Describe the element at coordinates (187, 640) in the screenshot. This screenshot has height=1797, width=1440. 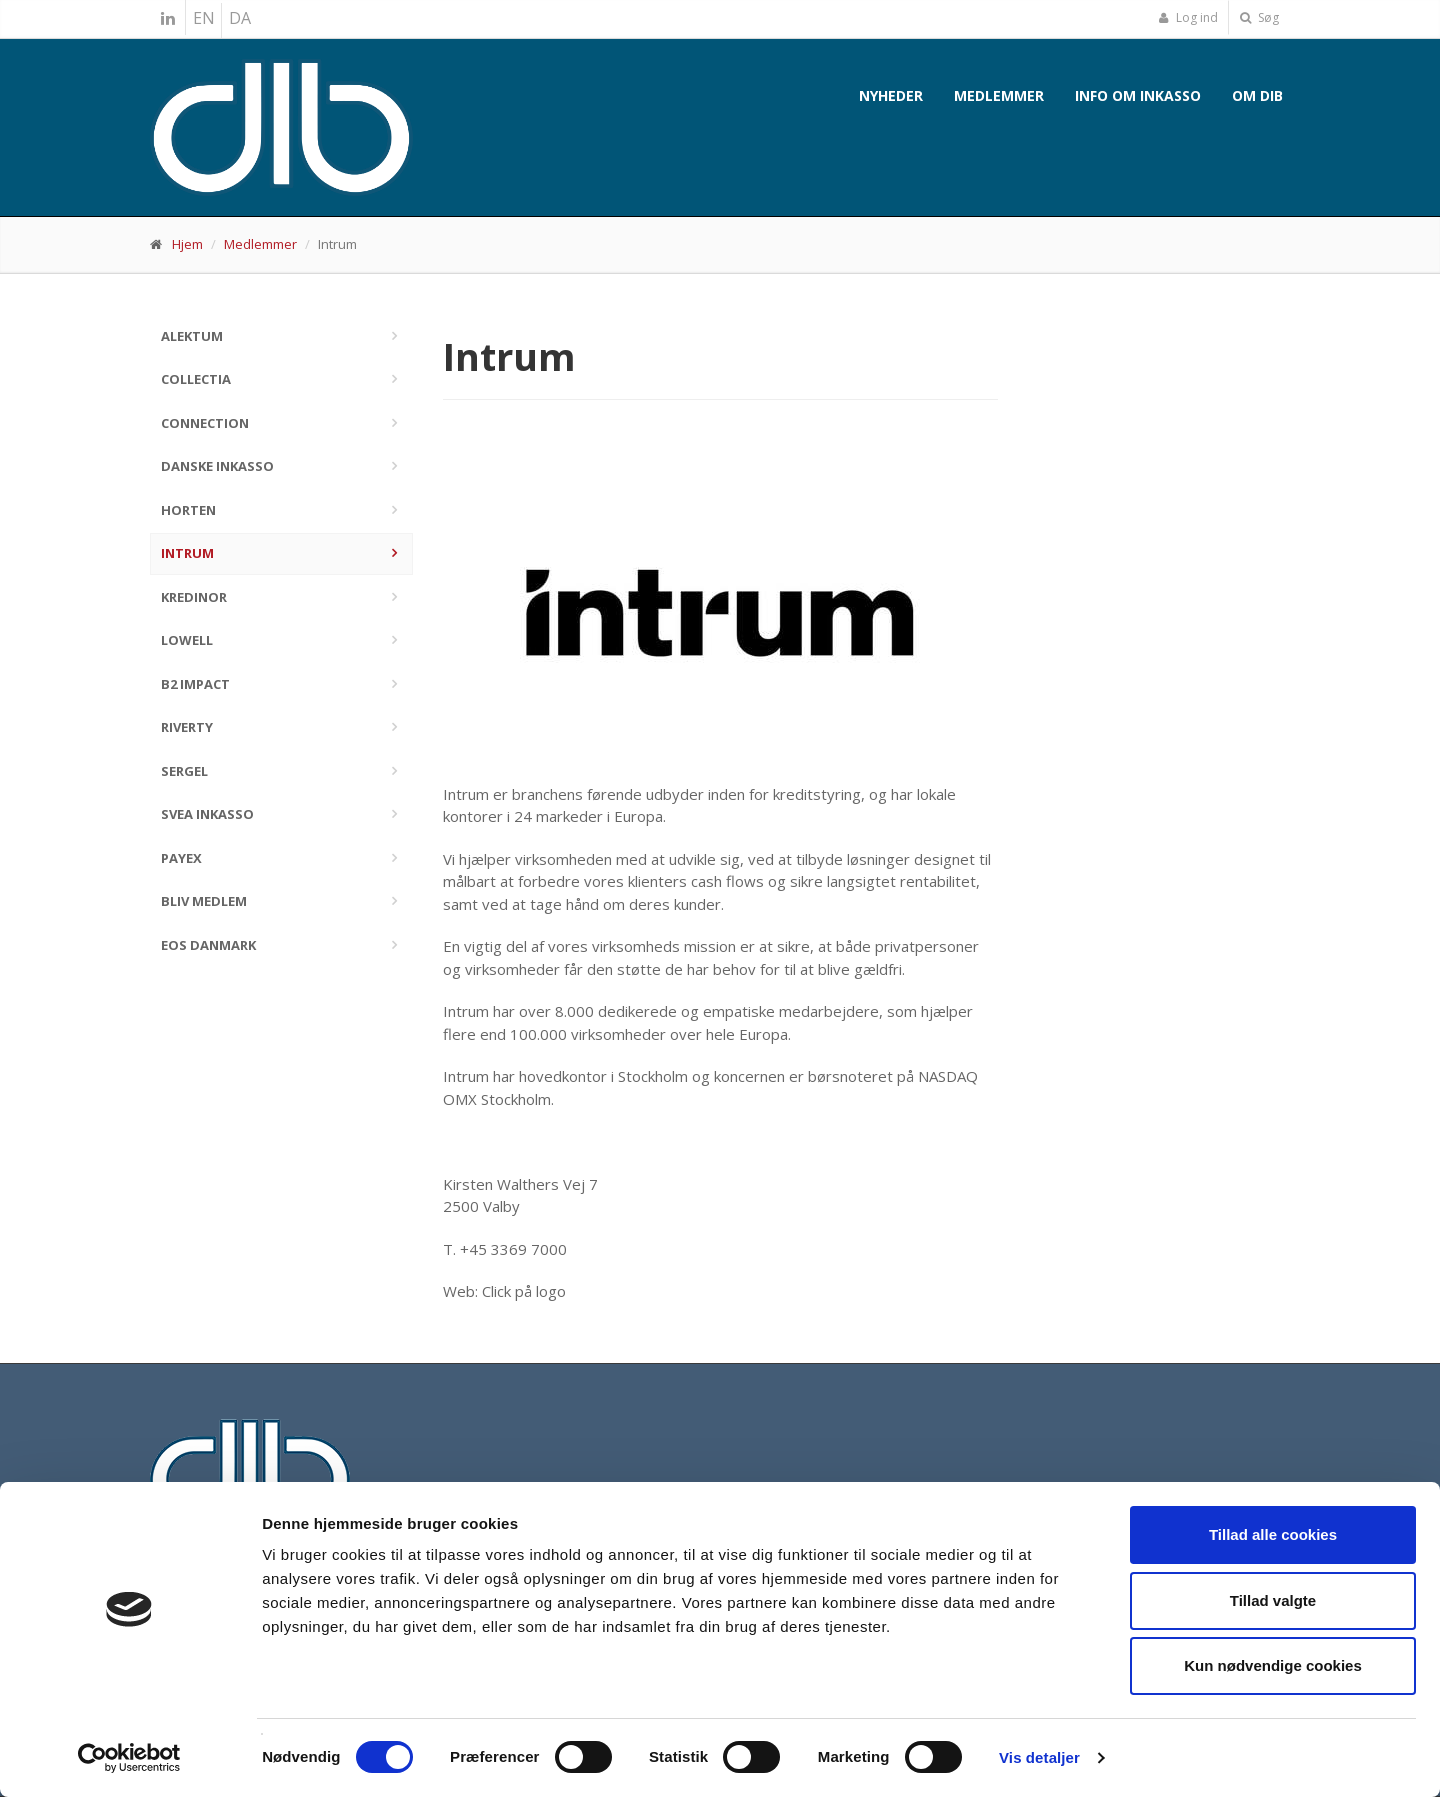
I see `Lowell` at that location.